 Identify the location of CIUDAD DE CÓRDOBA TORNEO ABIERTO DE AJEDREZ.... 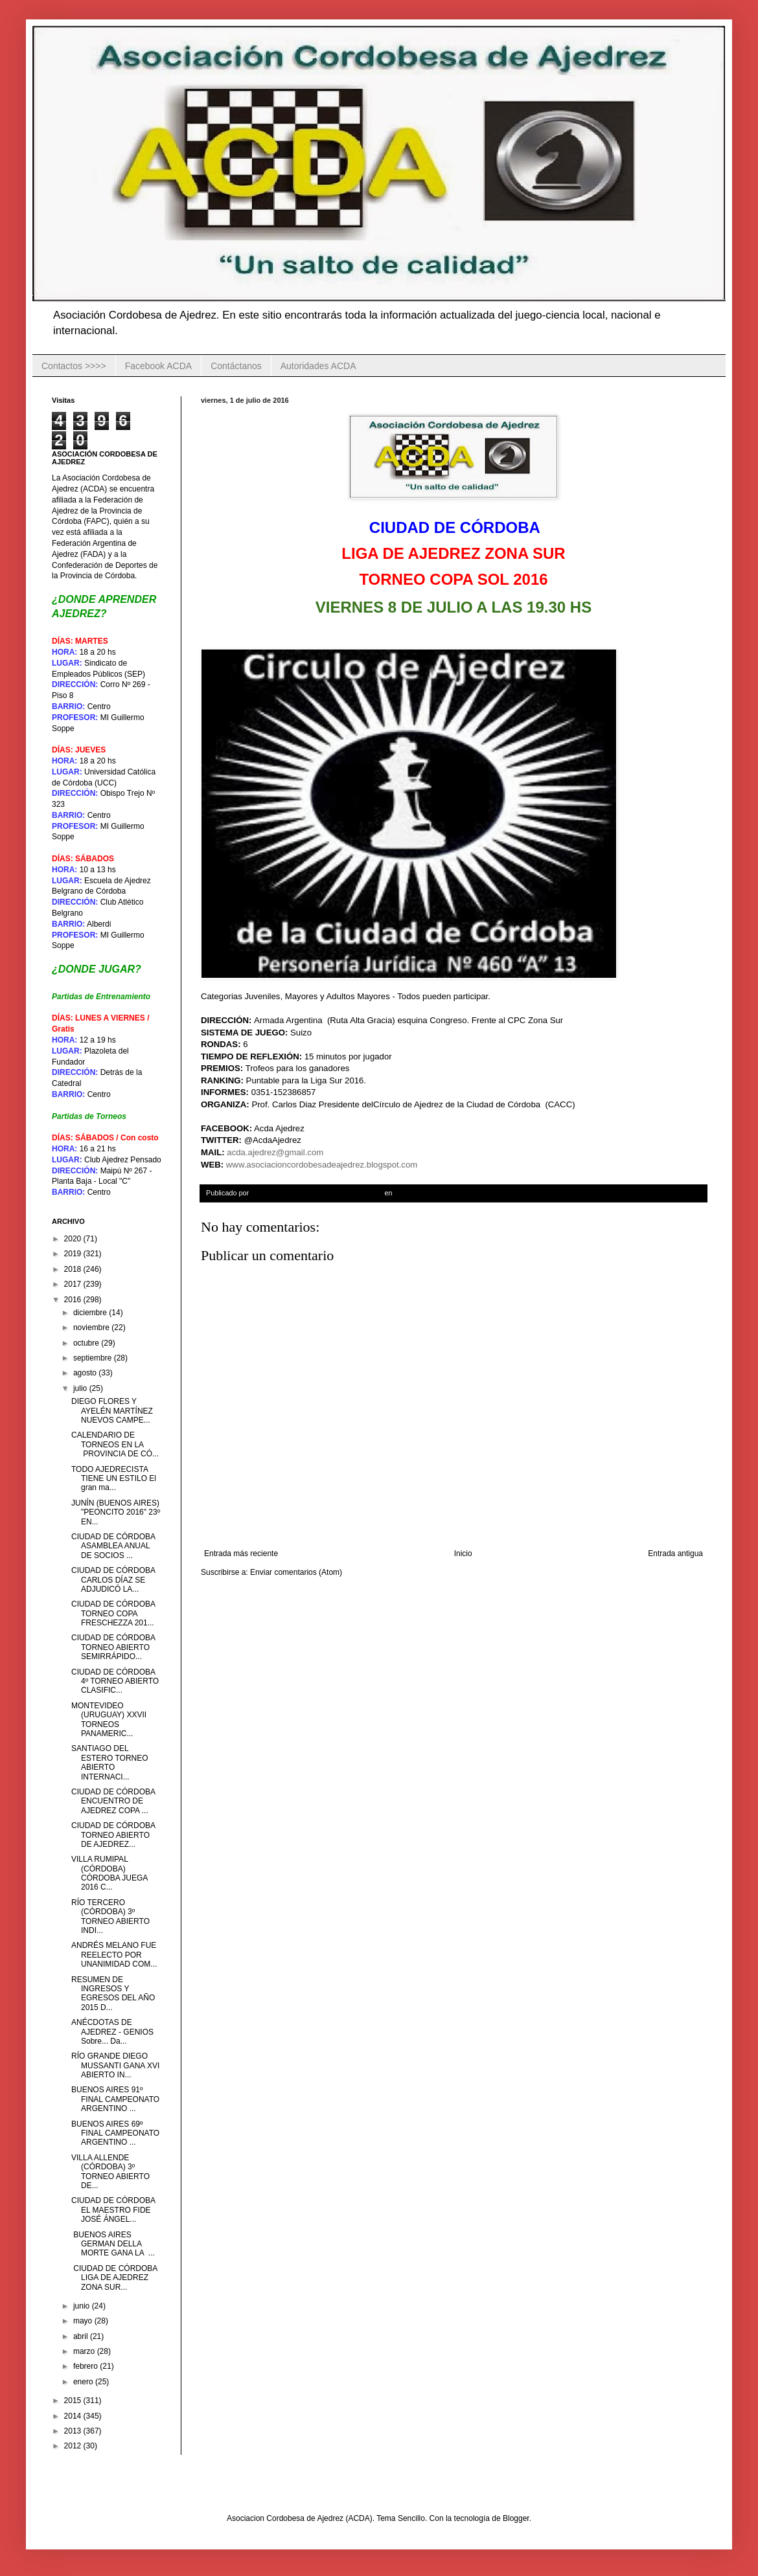
(114, 1835).